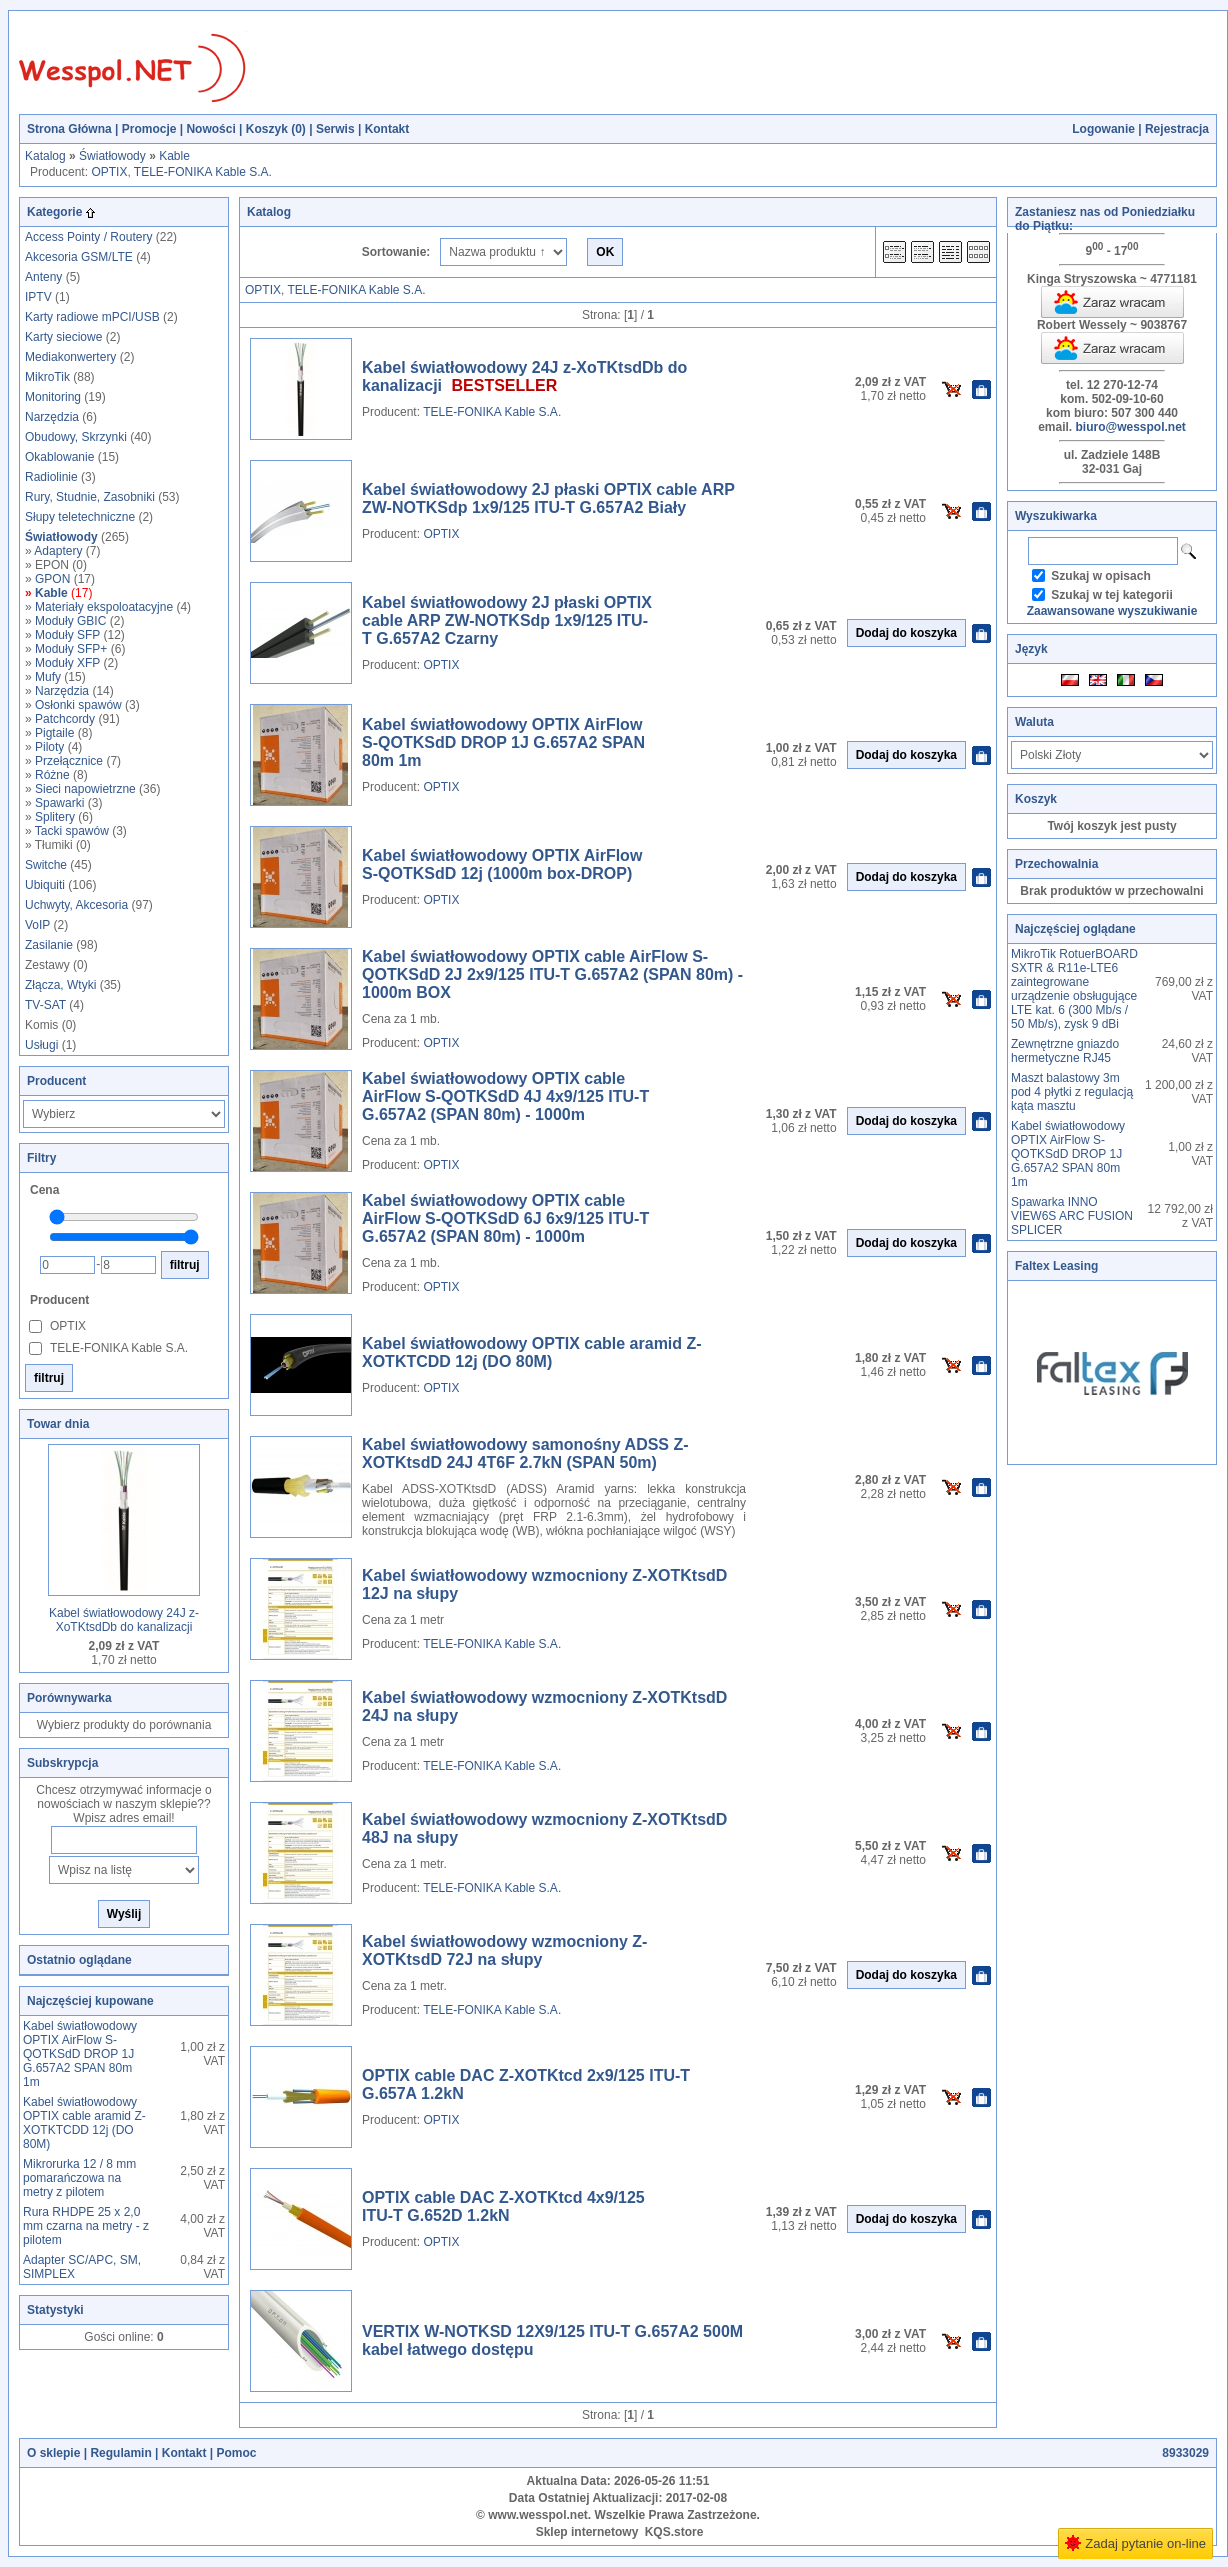 This screenshot has width=1228, height=2567. What do you see at coordinates (47, 377) in the screenshot?
I see `MikroTik` at bounding box center [47, 377].